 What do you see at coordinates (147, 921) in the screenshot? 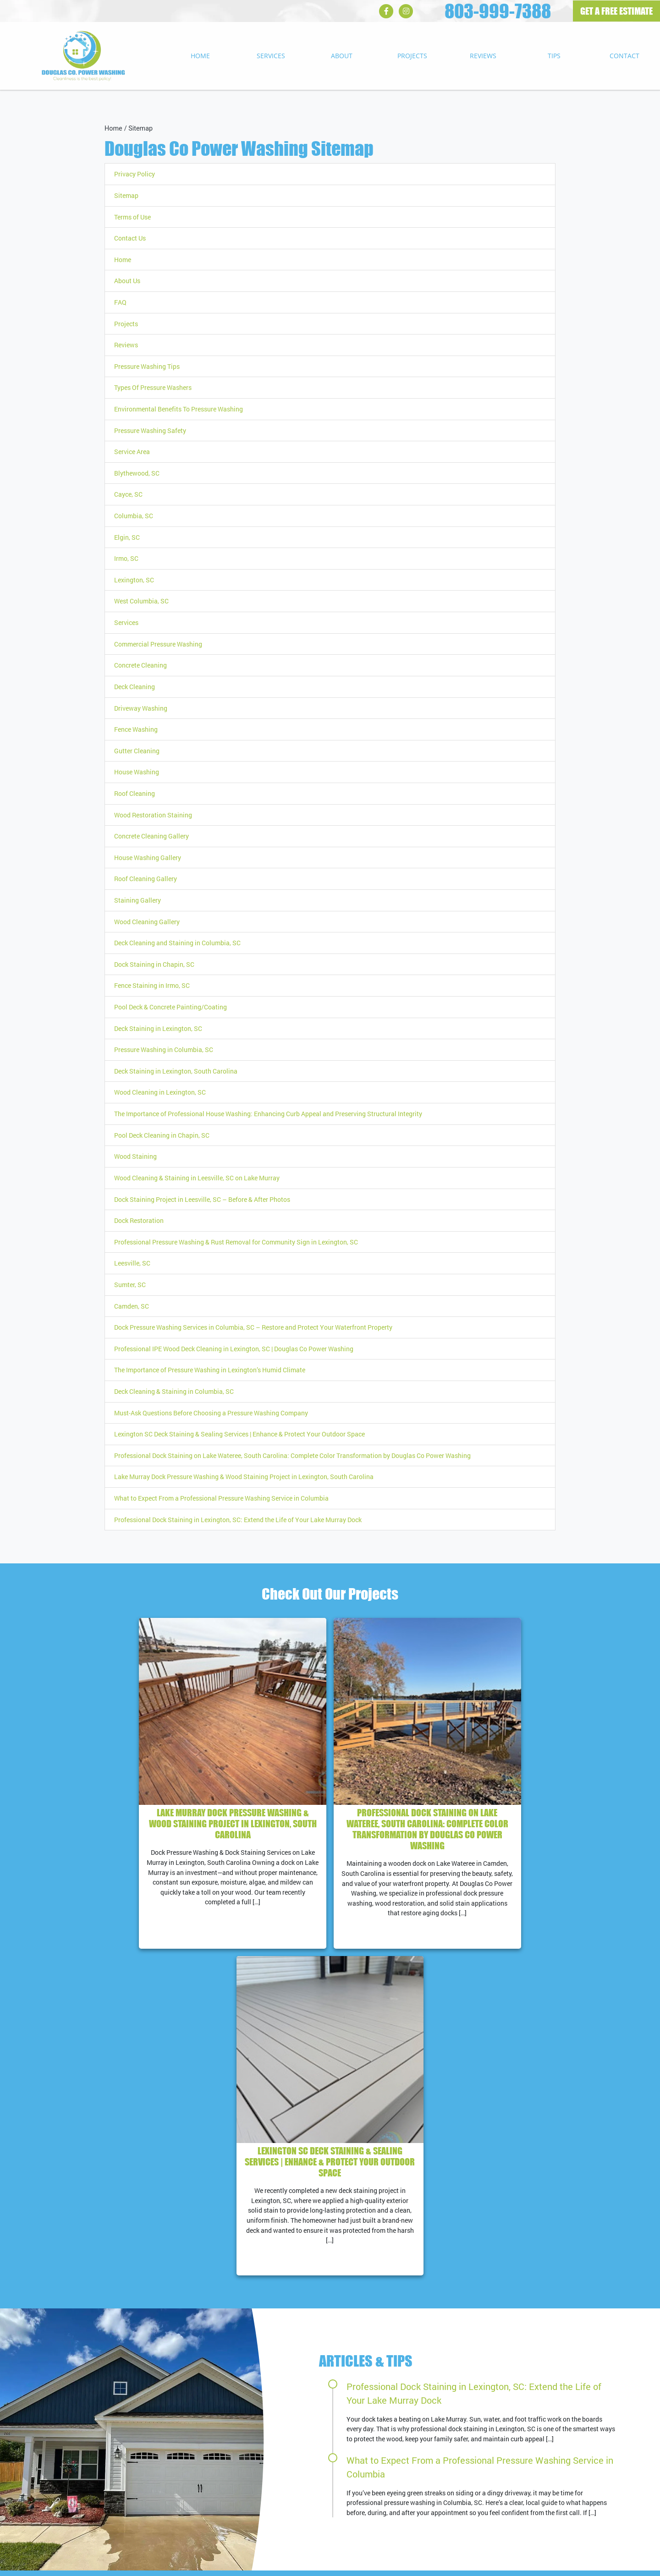
I see `Wood Cleaning Gallery` at bounding box center [147, 921].